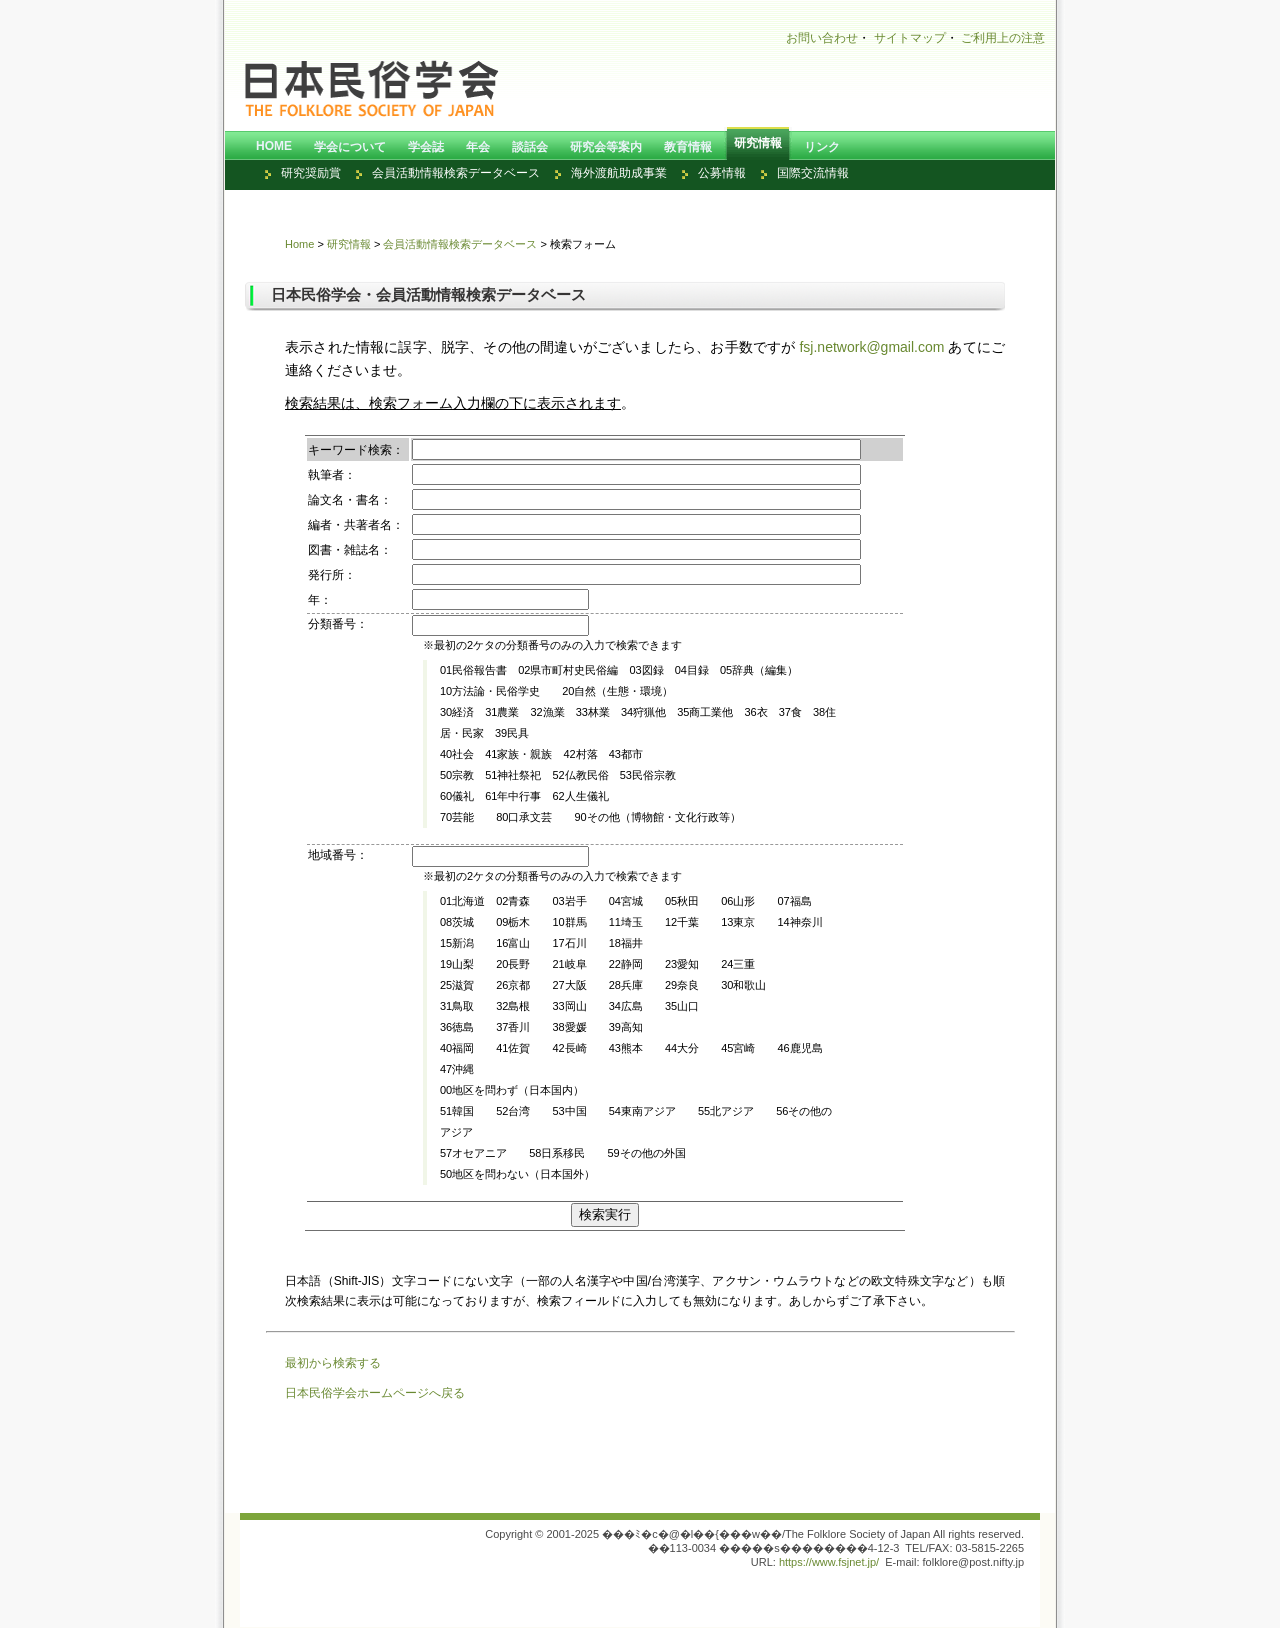 The height and width of the screenshot is (1628, 1280). What do you see at coordinates (311, 173) in the screenshot?
I see `研究奨励賞` at bounding box center [311, 173].